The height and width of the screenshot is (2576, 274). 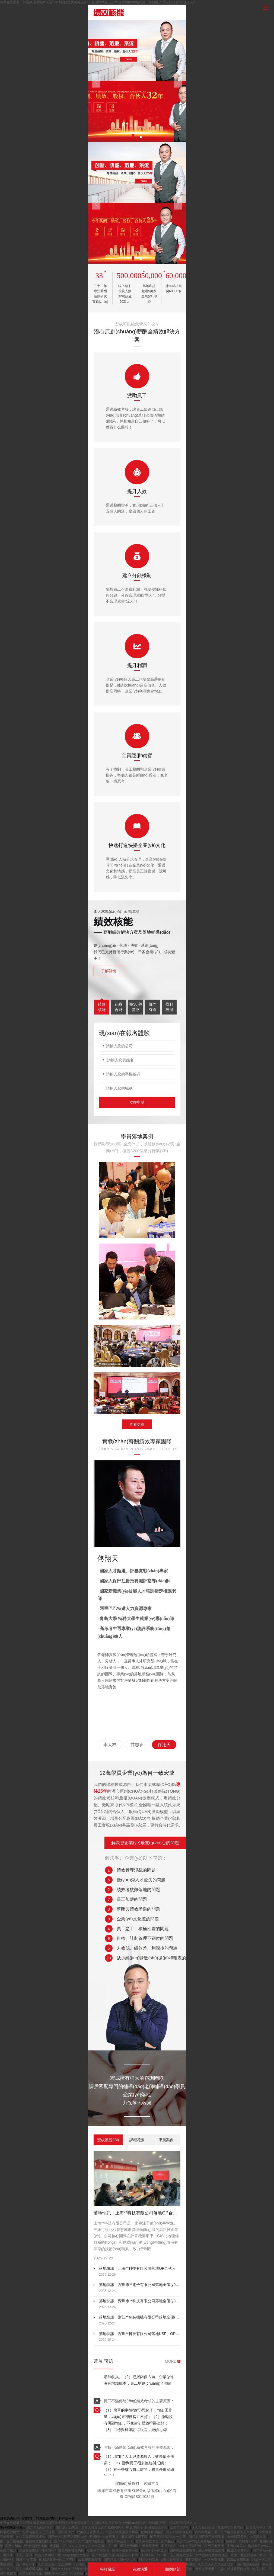 What do you see at coordinates (29, 2550) in the screenshot?
I see `亚洲爱爱视频` at bounding box center [29, 2550].